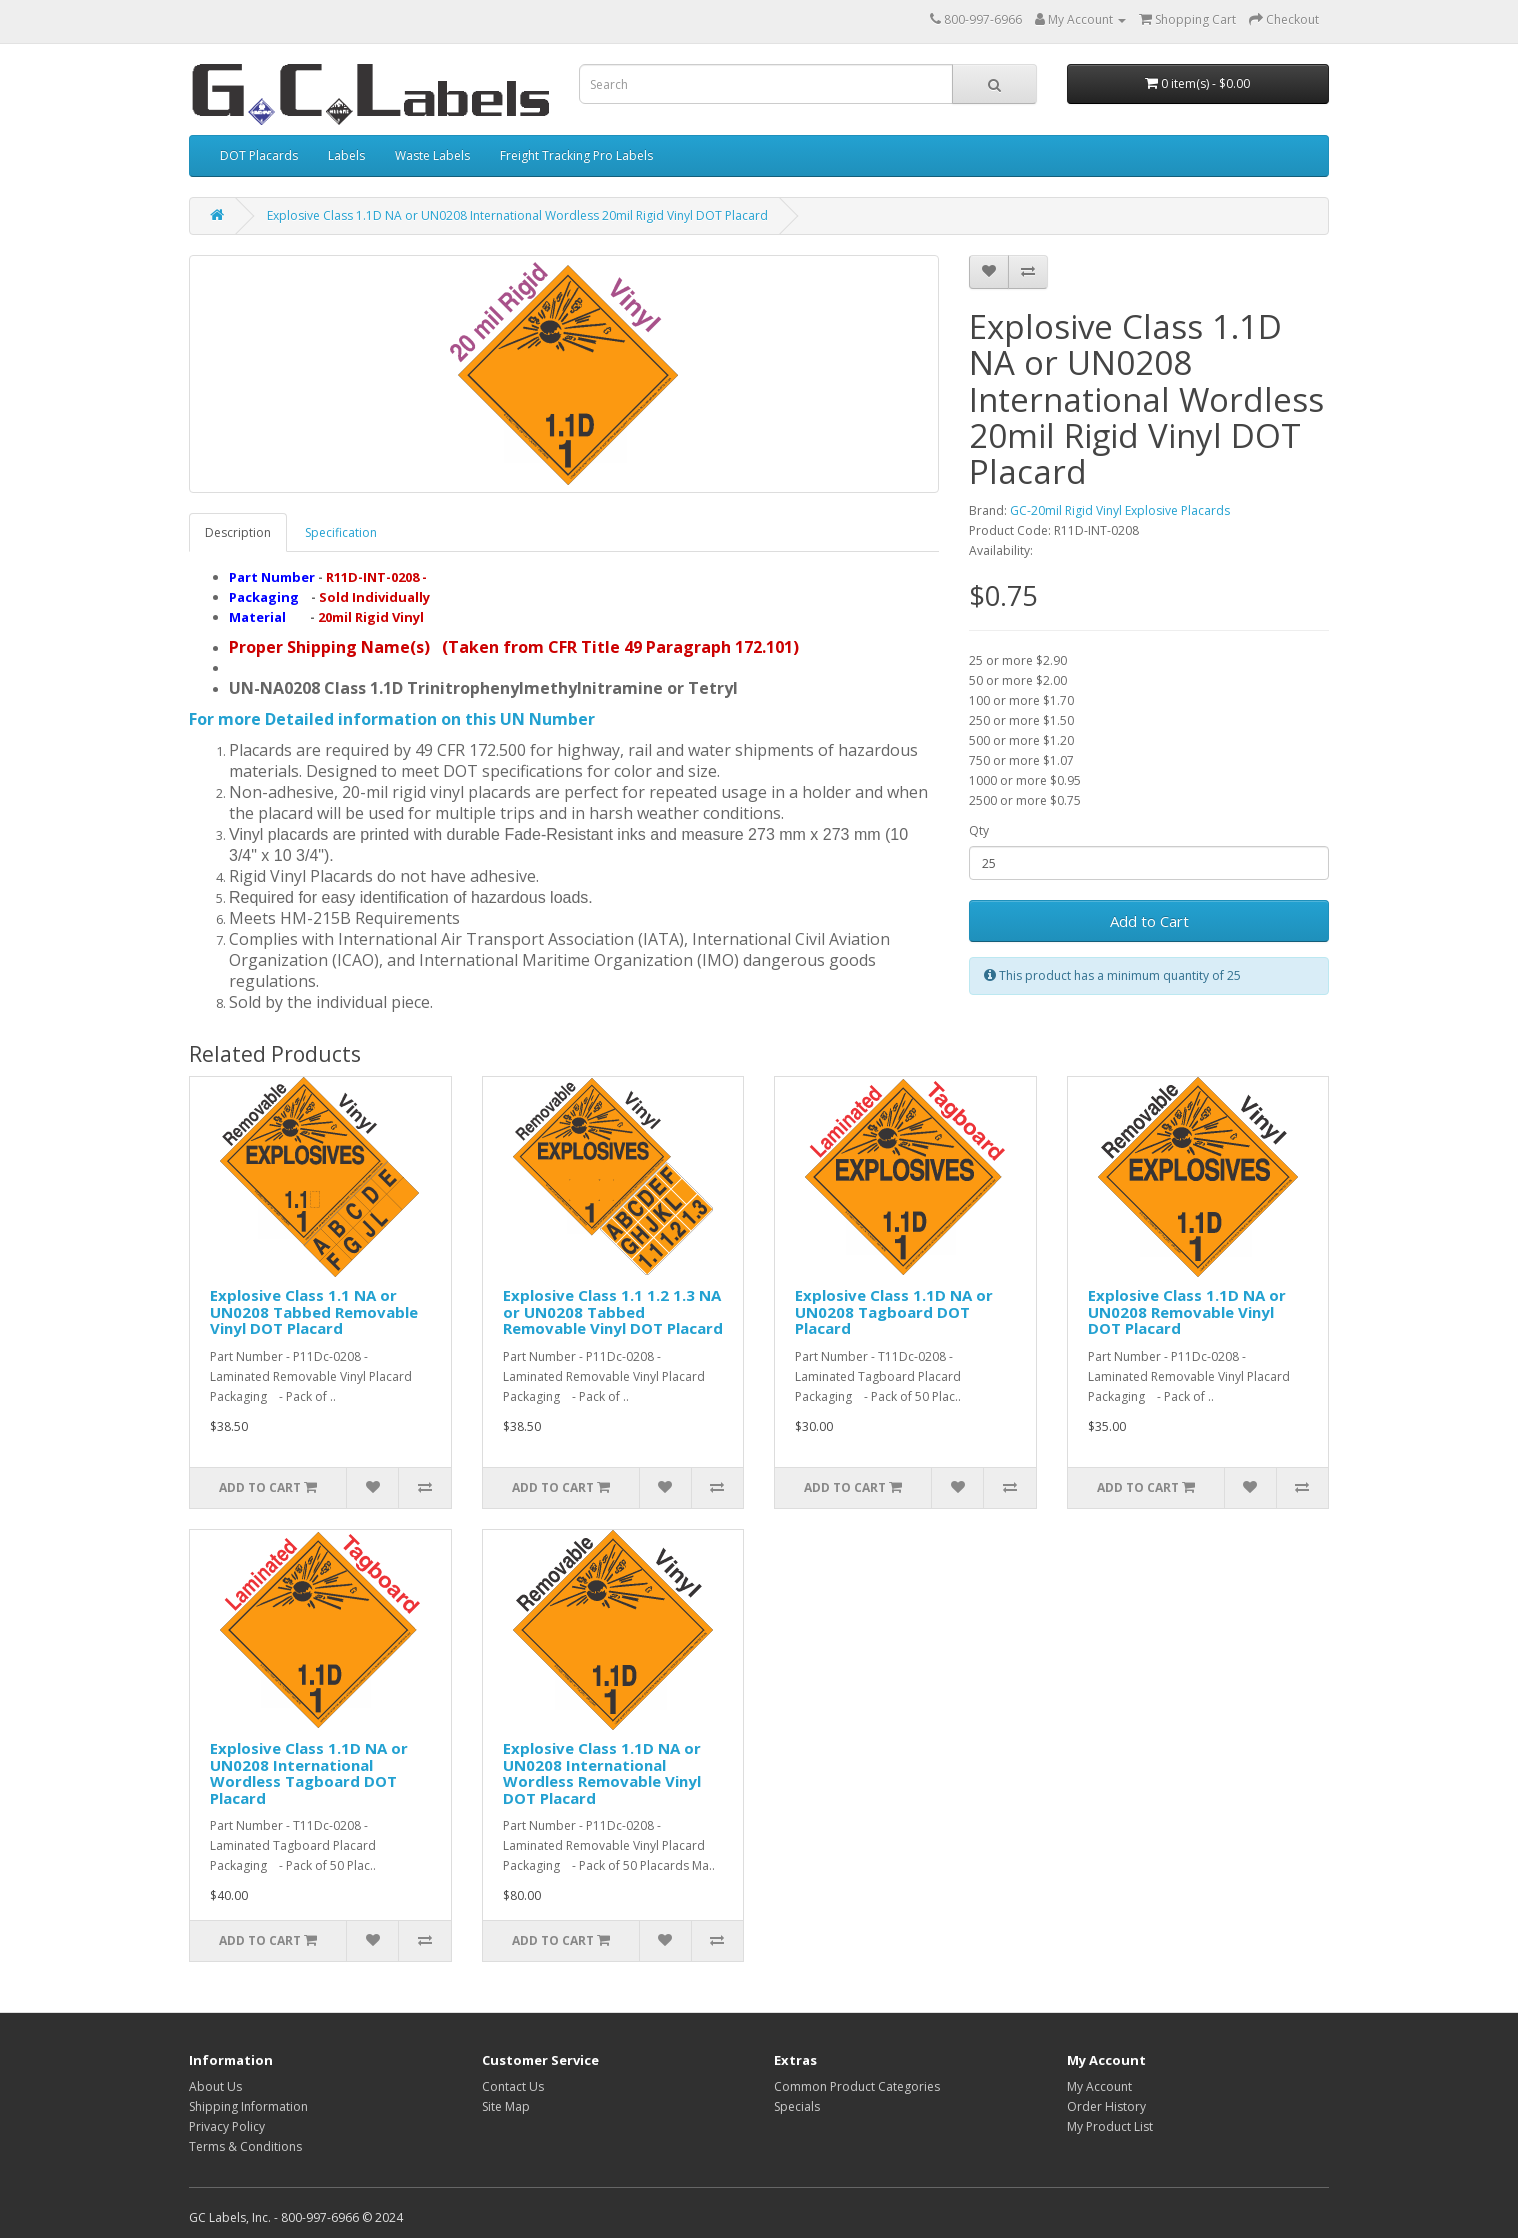  I want to click on My Product List, so click(1110, 2126).